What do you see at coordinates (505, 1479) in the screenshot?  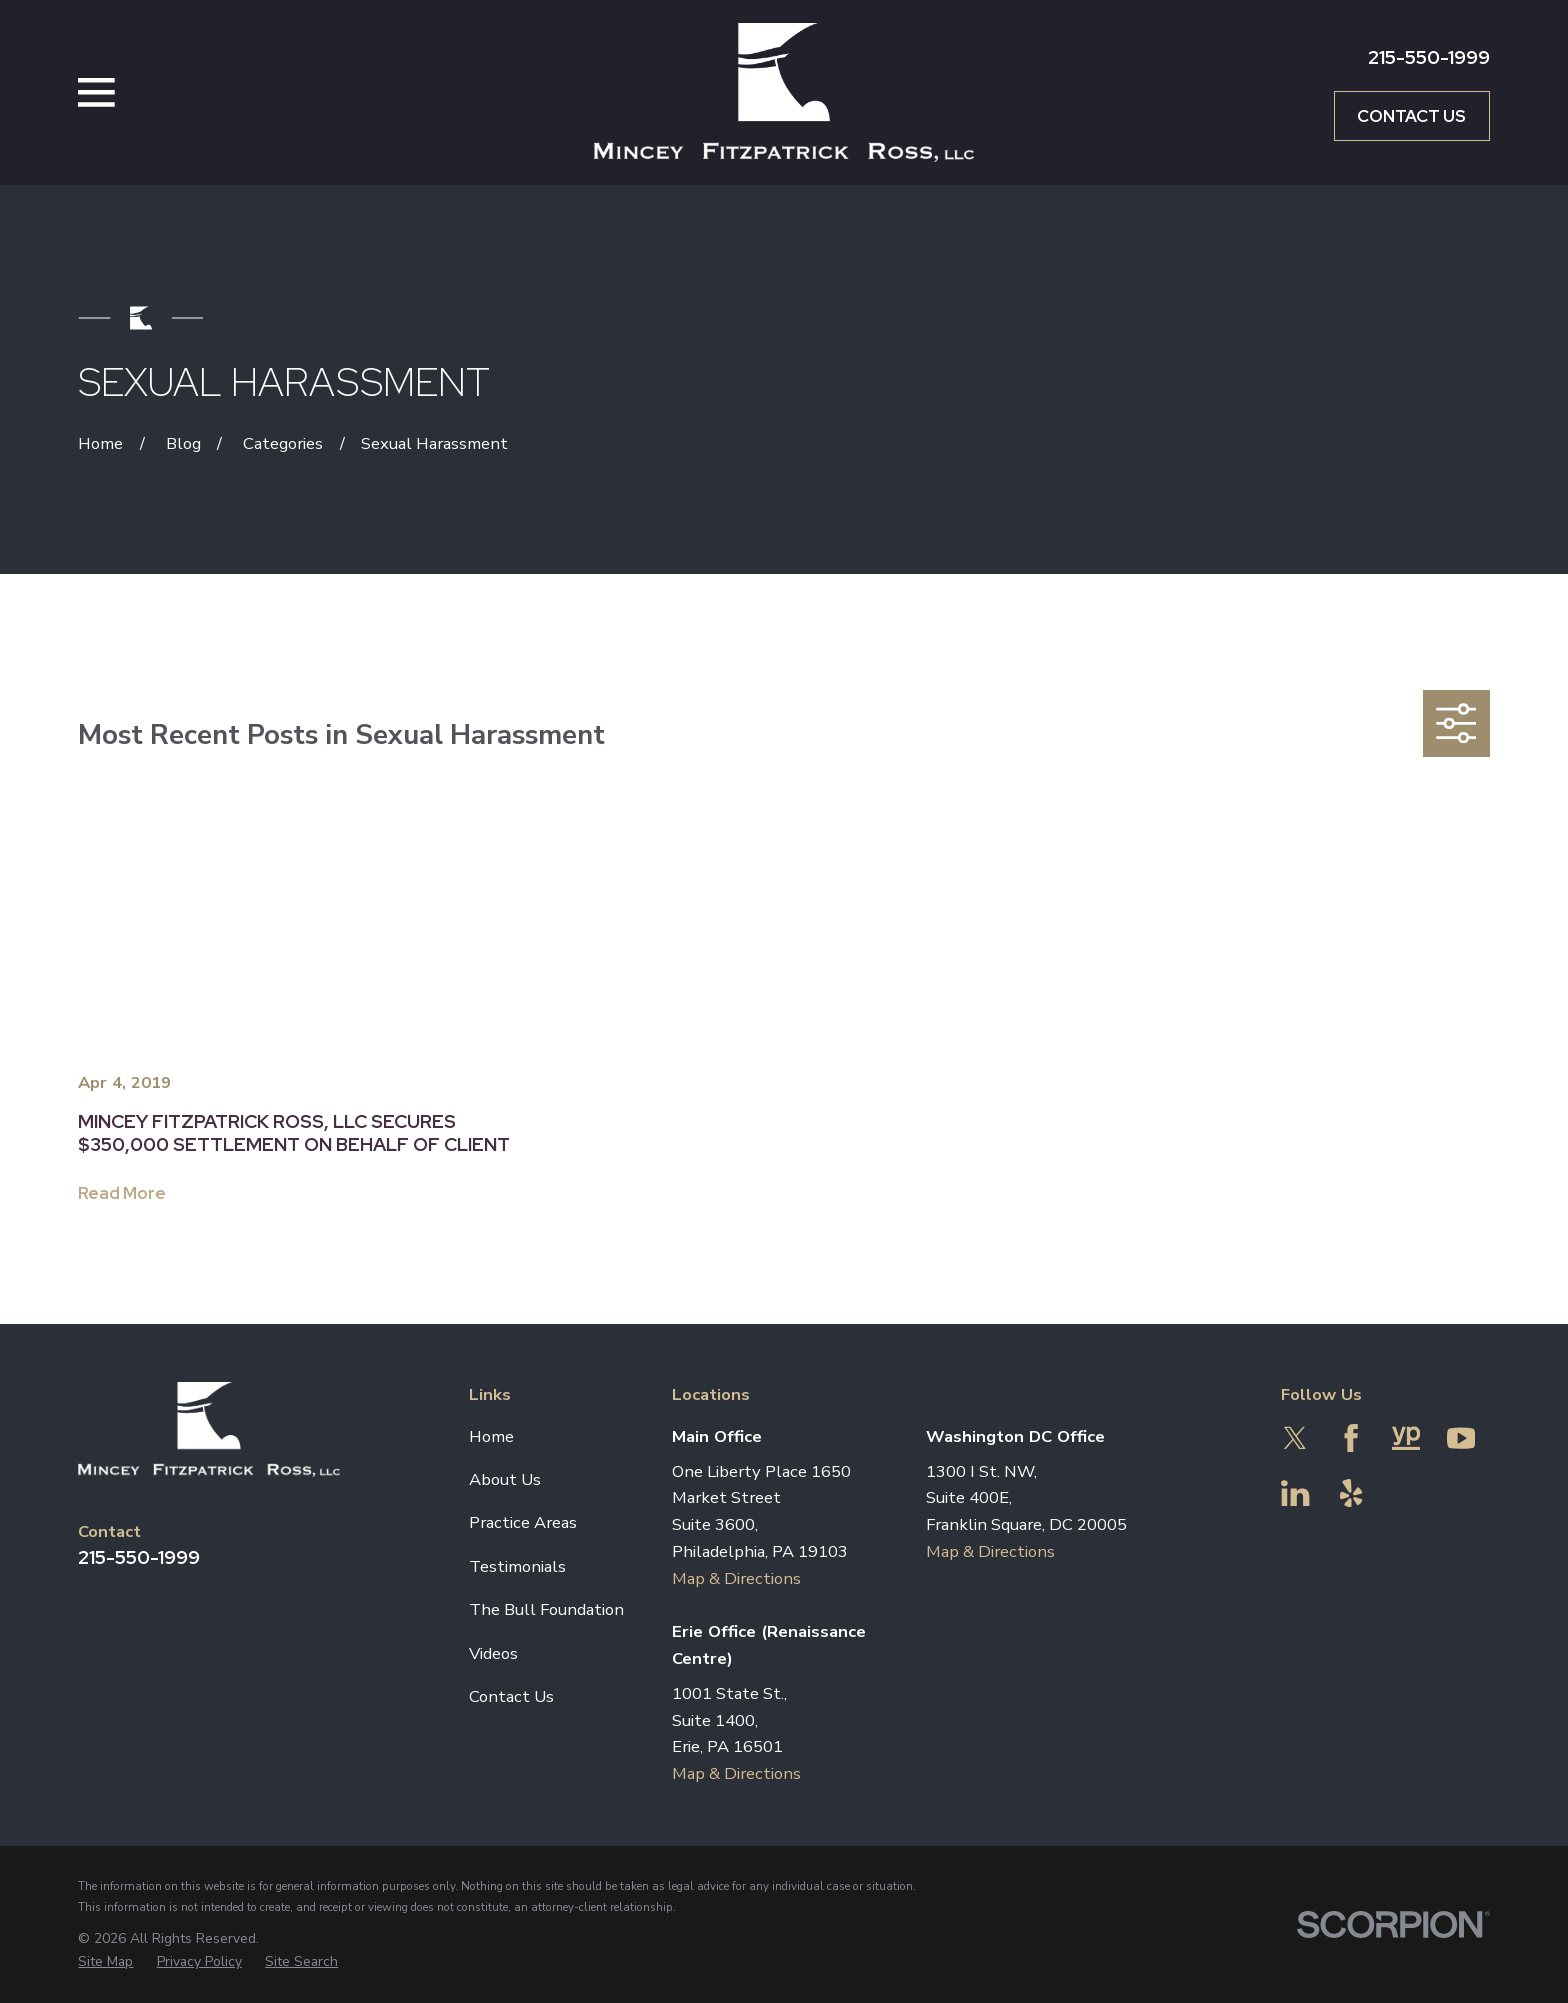 I see `About Us` at bounding box center [505, 1479].